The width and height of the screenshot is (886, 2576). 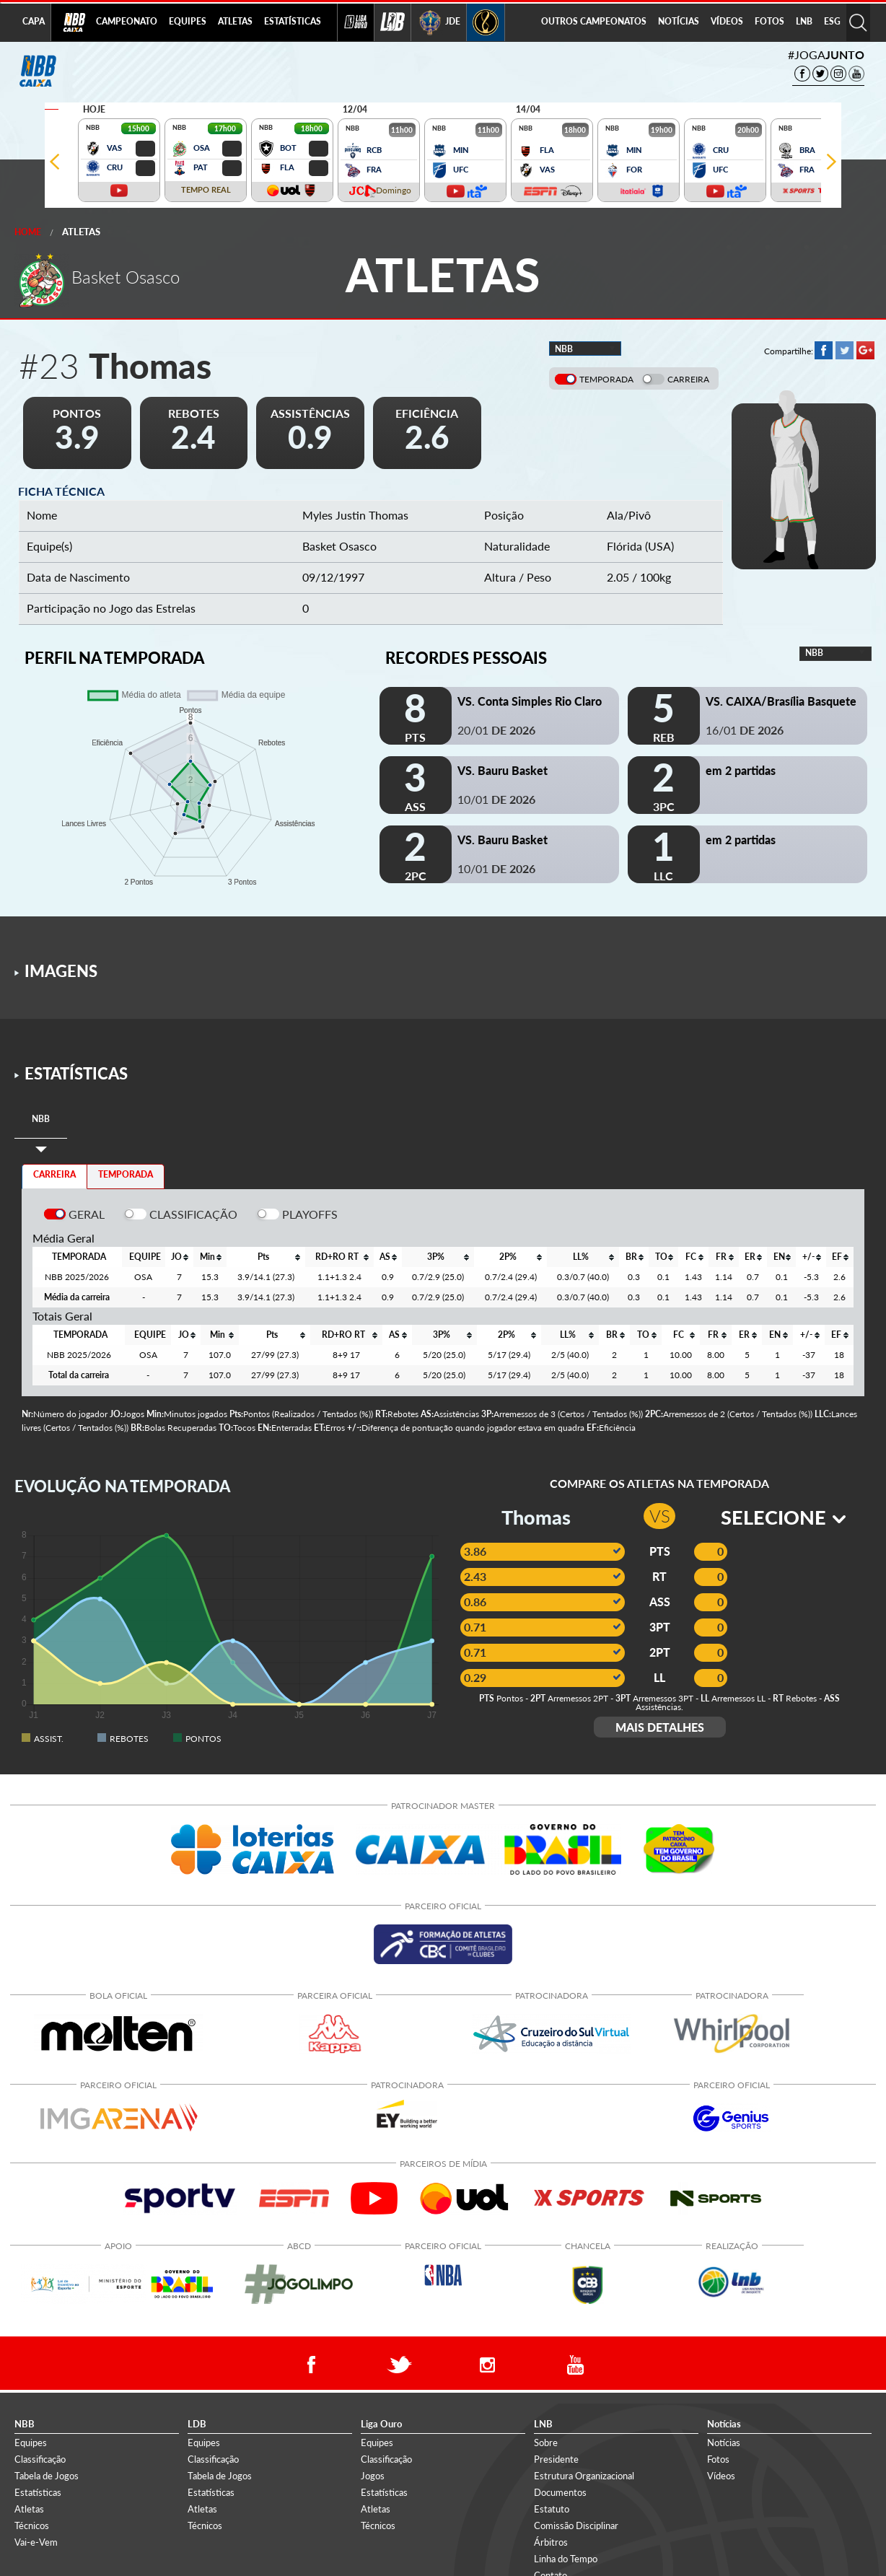 What do you see at coordinates (46, 2475) in the screenshot?
I see `Tabela de Jogos` at bounding box center [46, 2475].